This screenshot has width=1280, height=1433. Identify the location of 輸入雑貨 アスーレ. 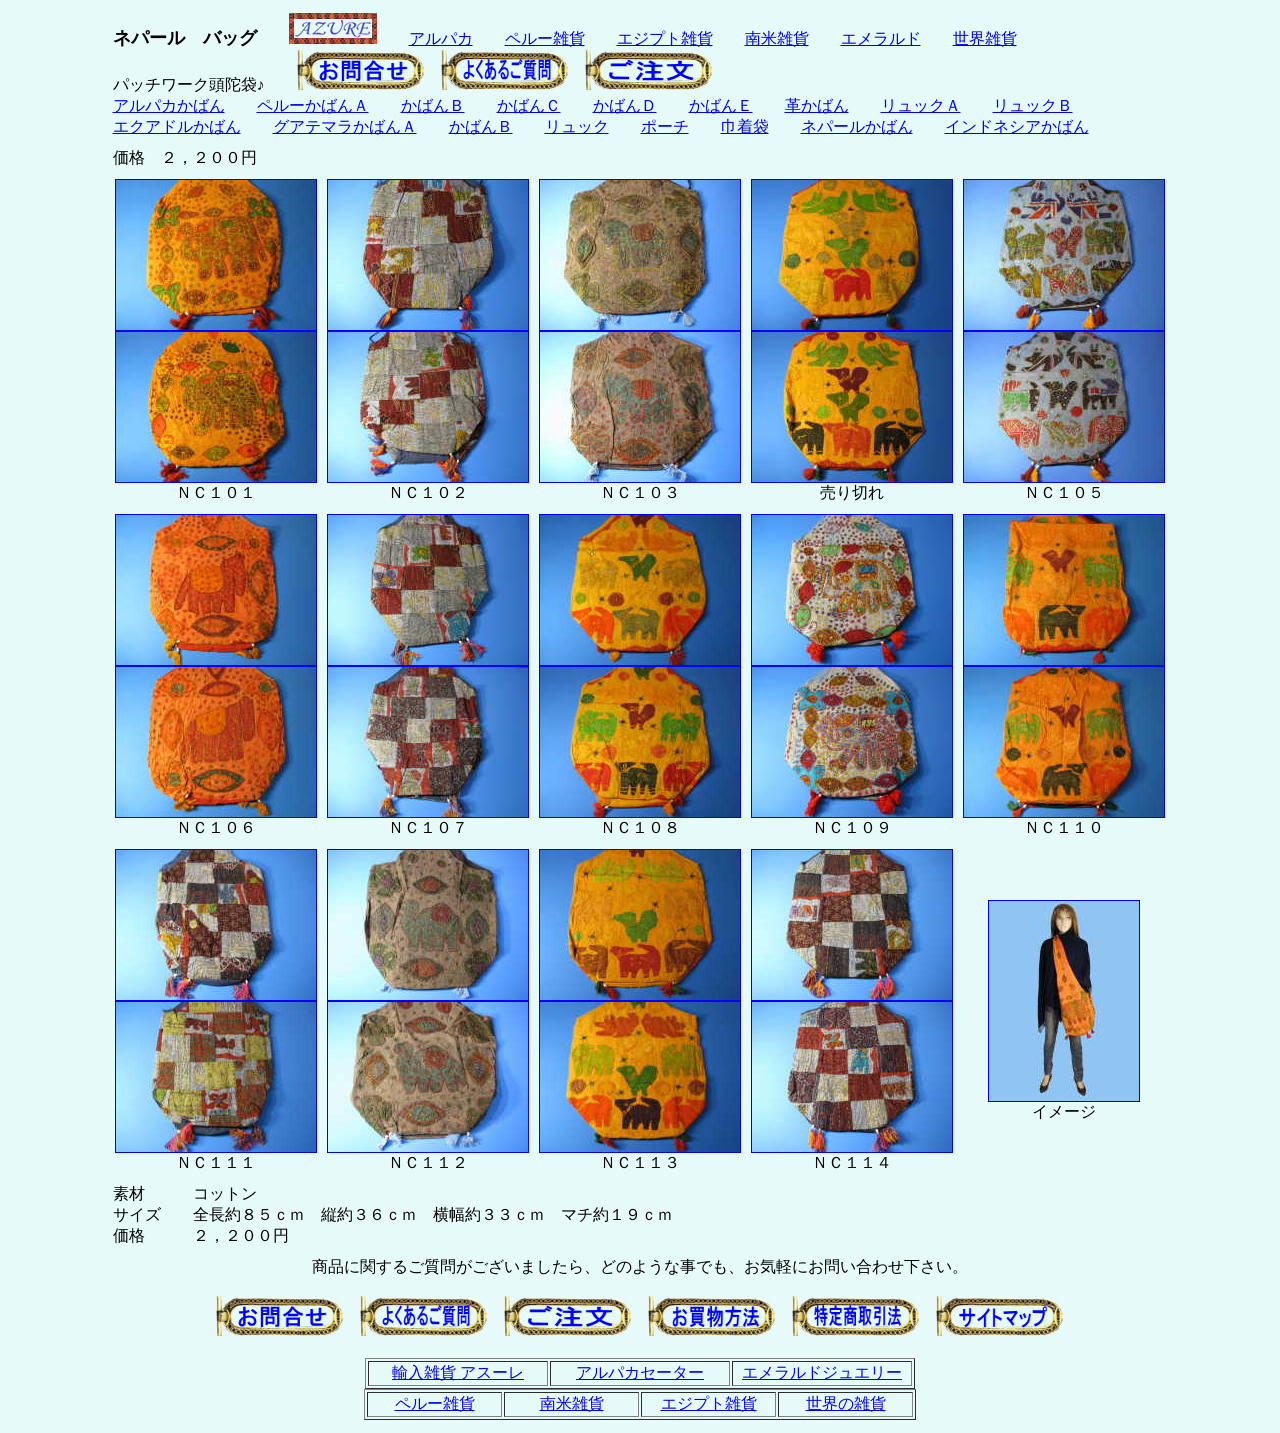
(458, 1372).